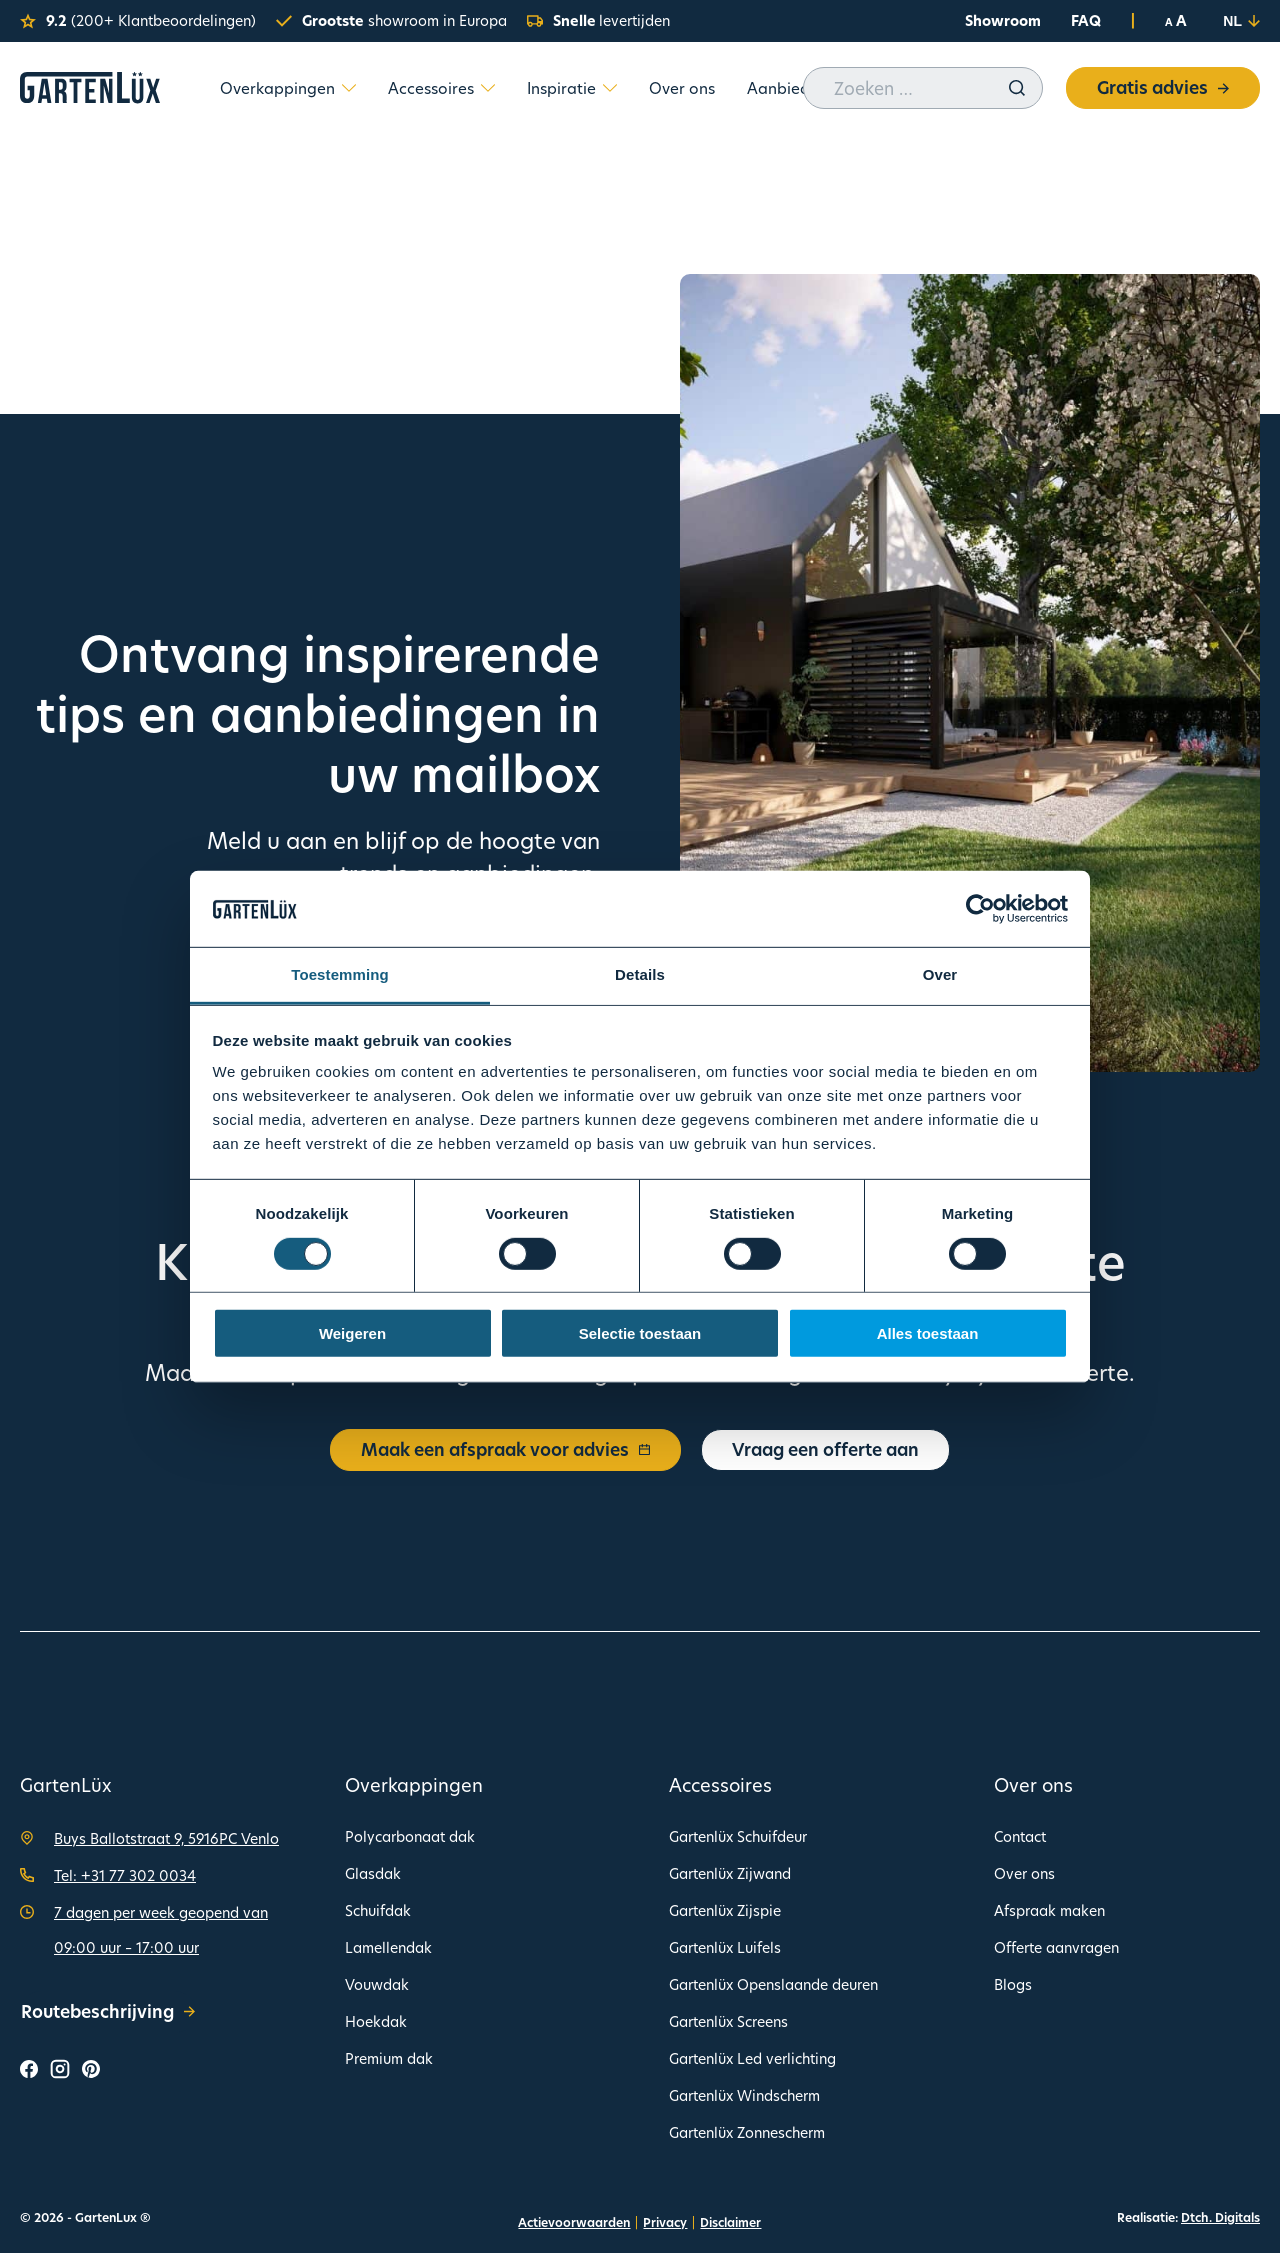 The image size is (1280, 2253). I want to click on Gartenlüx Zonnescherm, so click(747, 2132).